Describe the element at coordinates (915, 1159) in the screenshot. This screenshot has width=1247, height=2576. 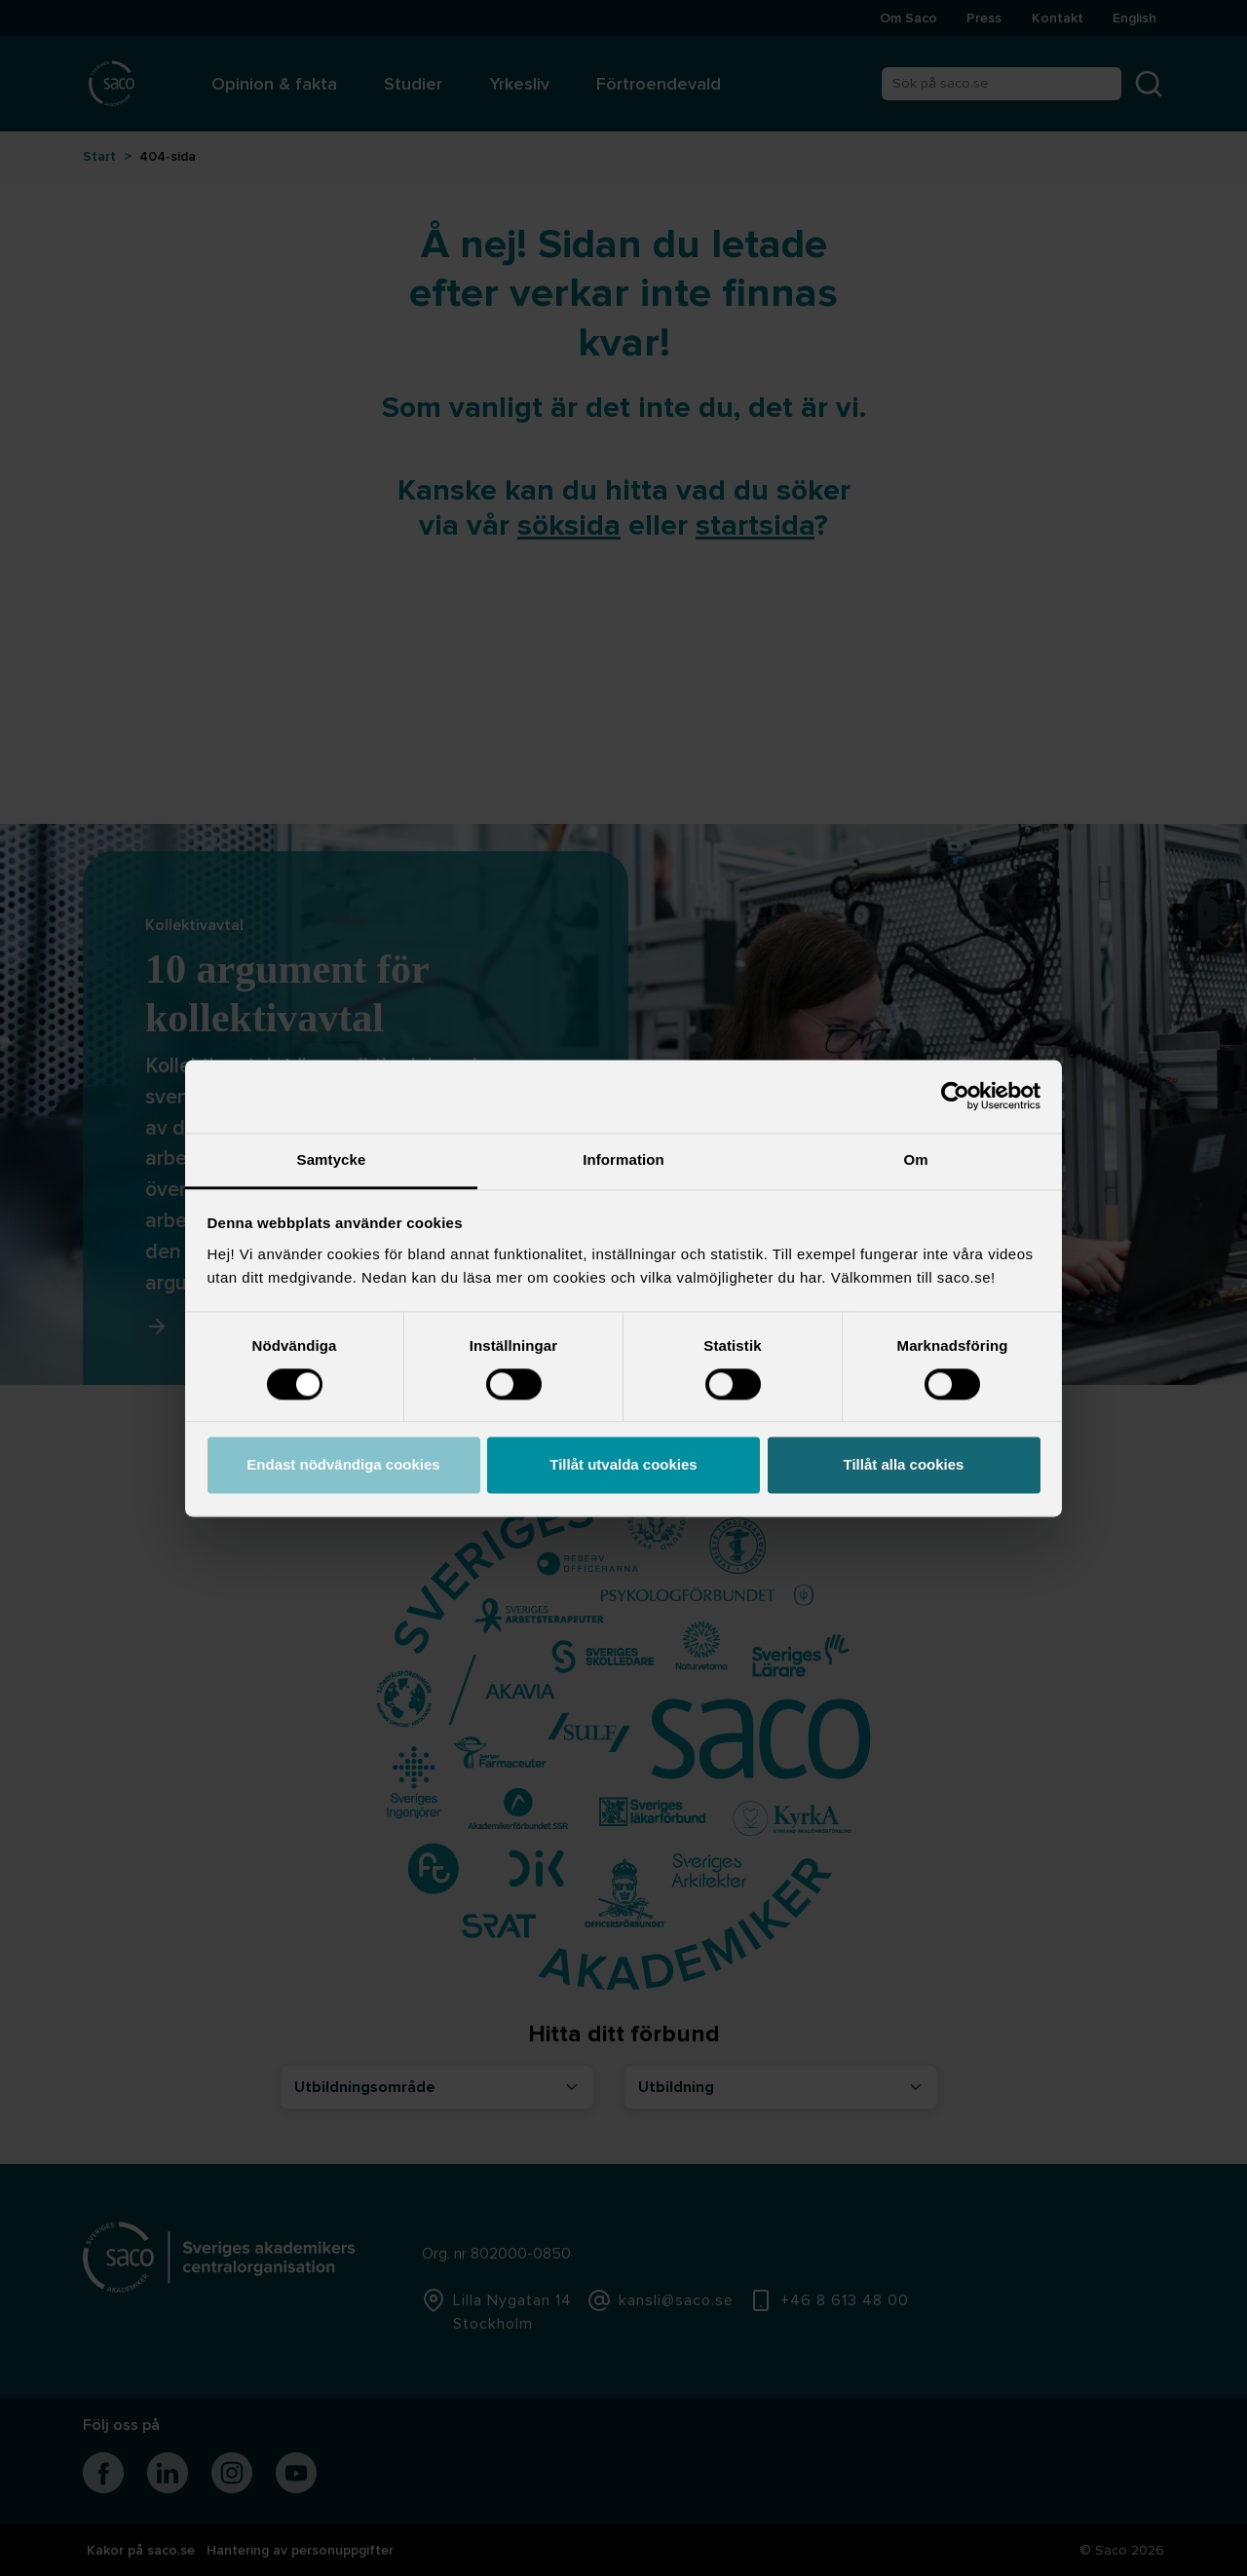
I see `Om [tab]` at that location.